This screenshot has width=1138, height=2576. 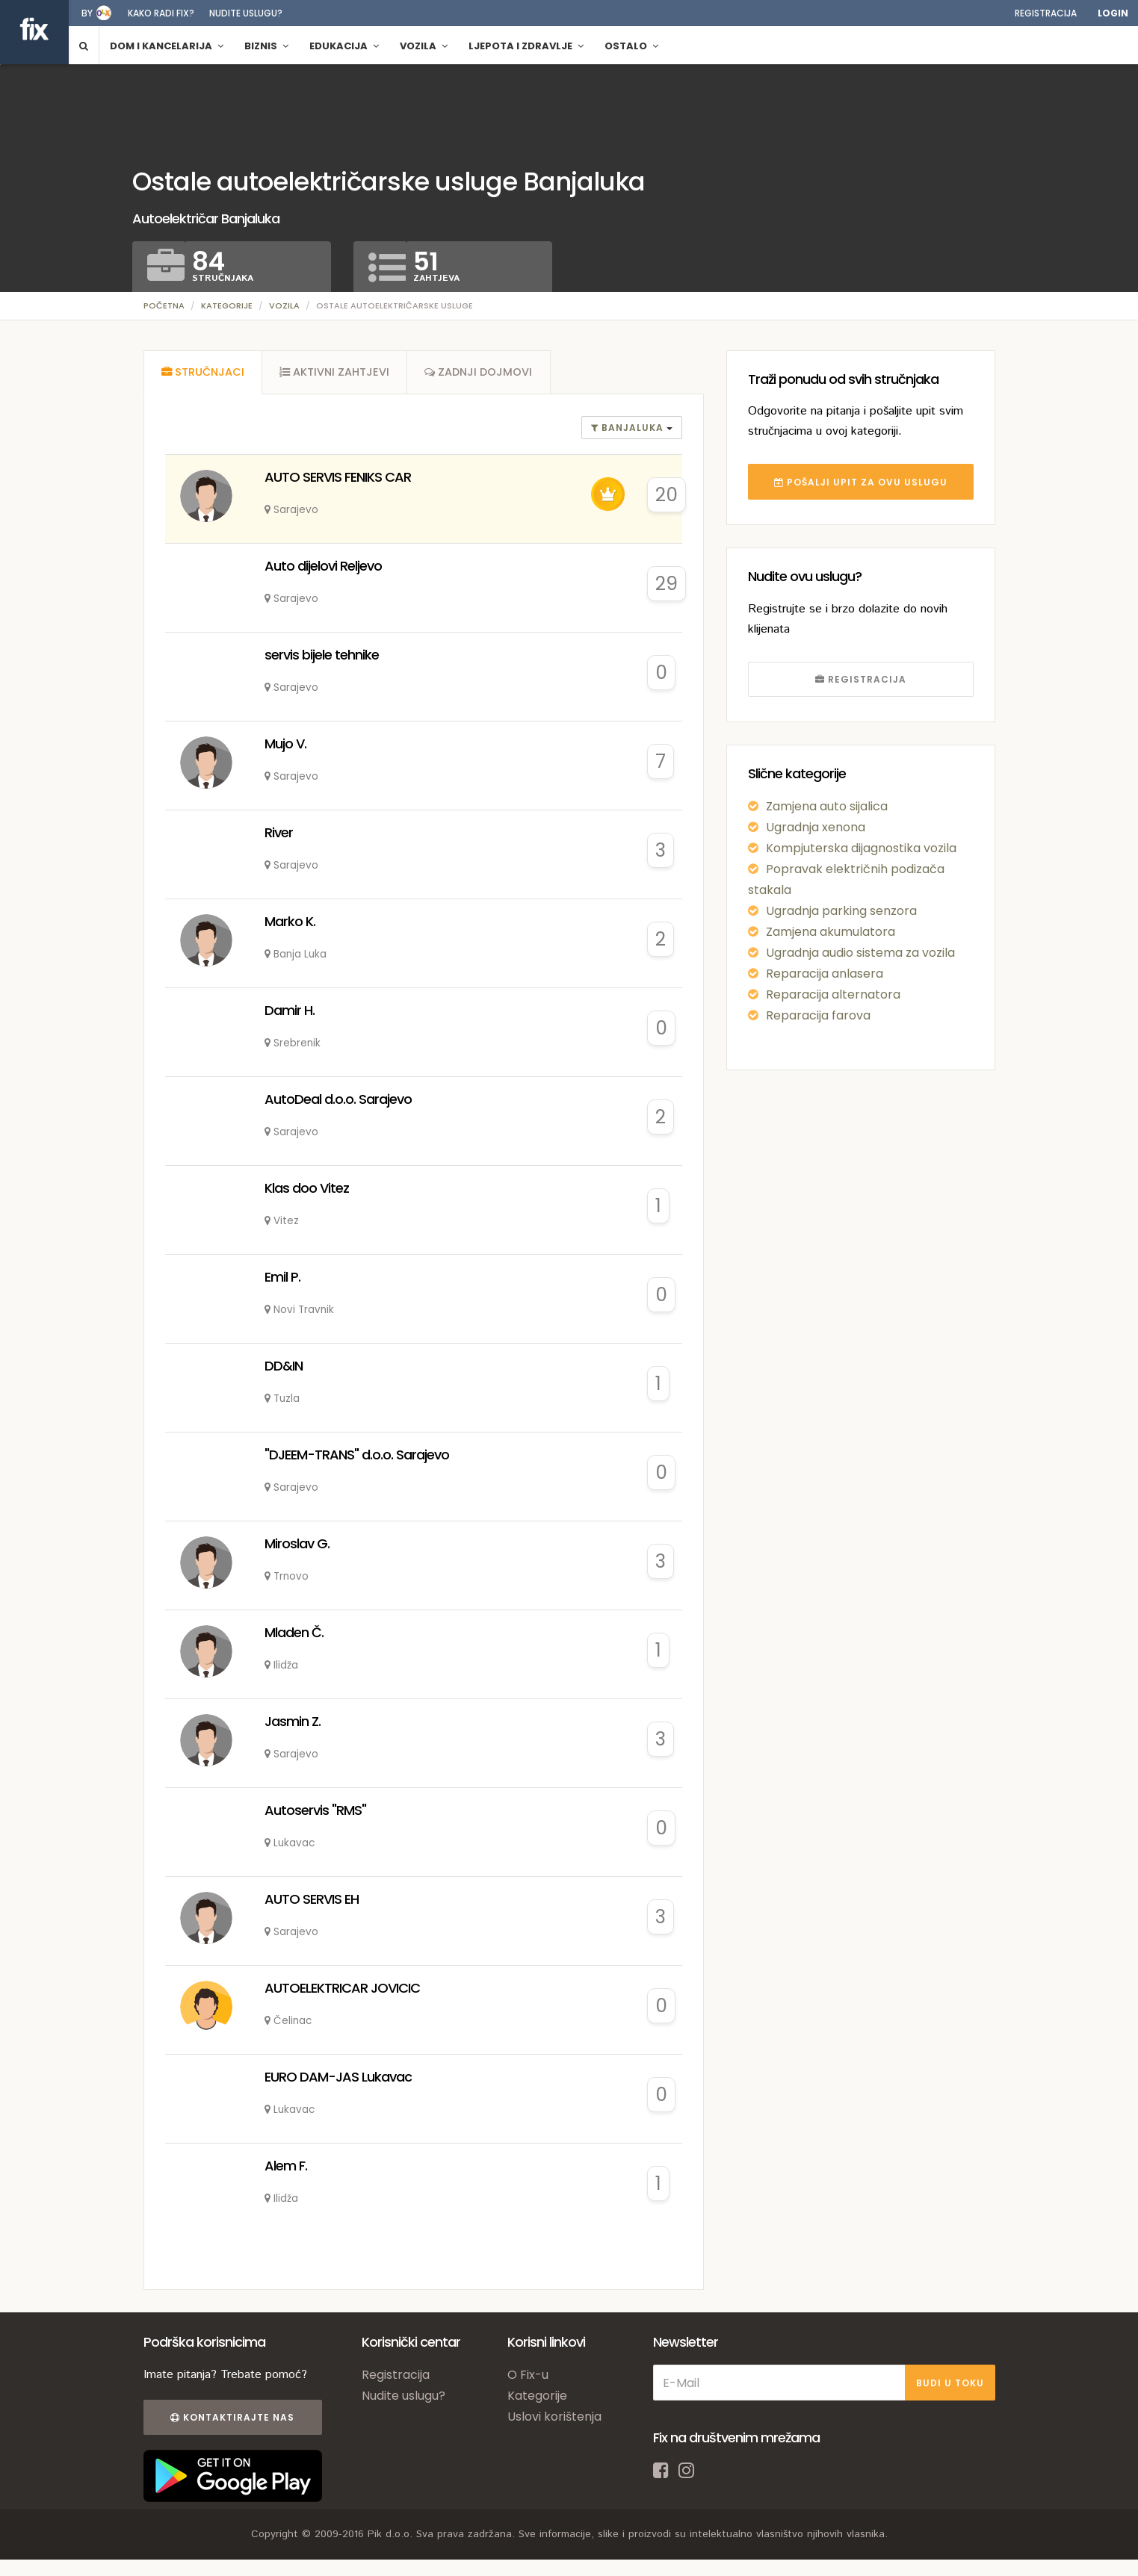 I want to click on Nudite uslugu?, so click(x=245, y=13).